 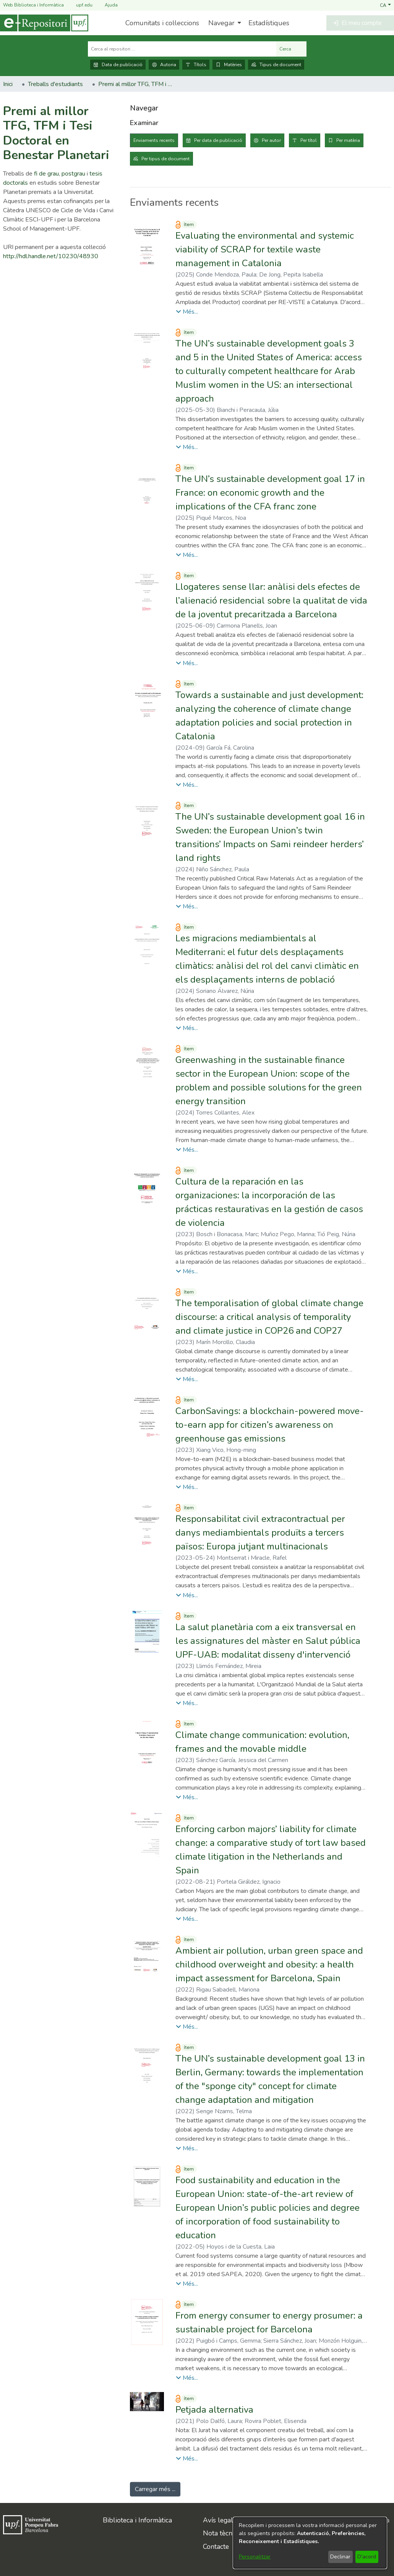 I want to click on Matèries, so click(x=229, y=65).